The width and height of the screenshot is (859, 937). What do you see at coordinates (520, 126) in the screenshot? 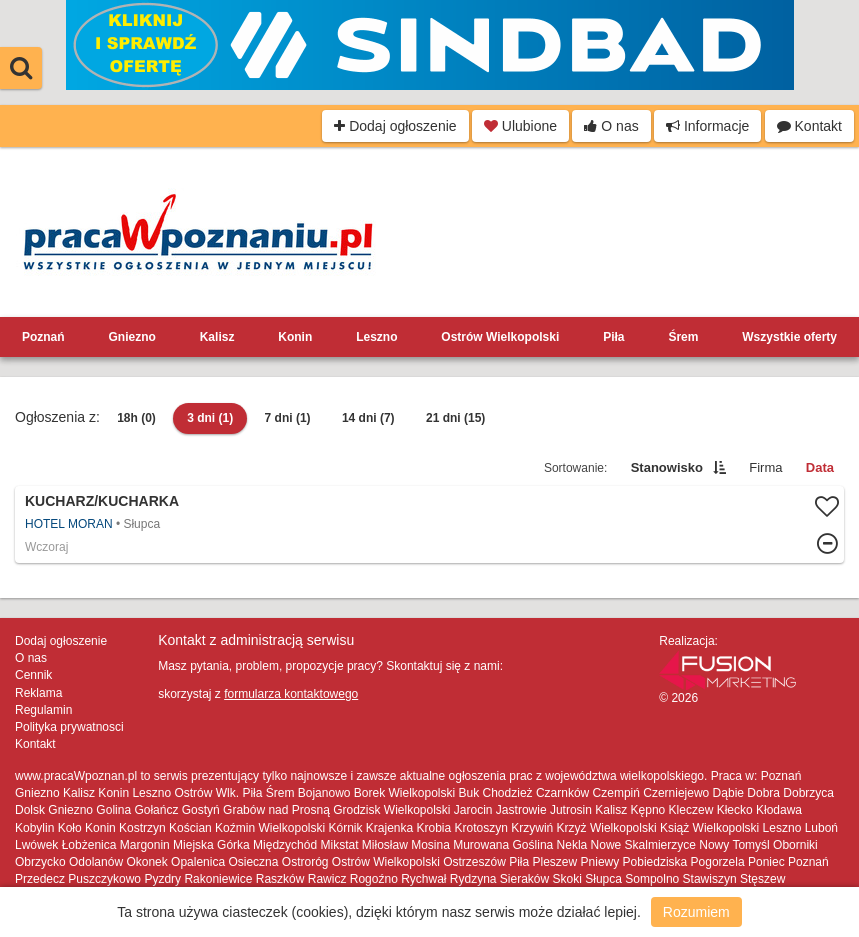
I see `Ulubione` at bounding box center [520, 126].